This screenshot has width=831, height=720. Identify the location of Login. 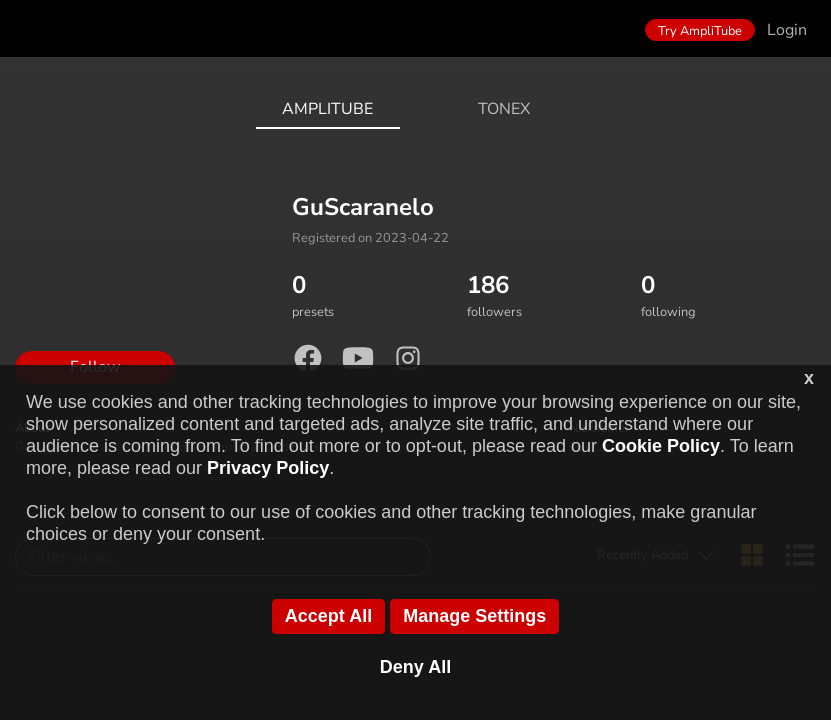
(787, 30).